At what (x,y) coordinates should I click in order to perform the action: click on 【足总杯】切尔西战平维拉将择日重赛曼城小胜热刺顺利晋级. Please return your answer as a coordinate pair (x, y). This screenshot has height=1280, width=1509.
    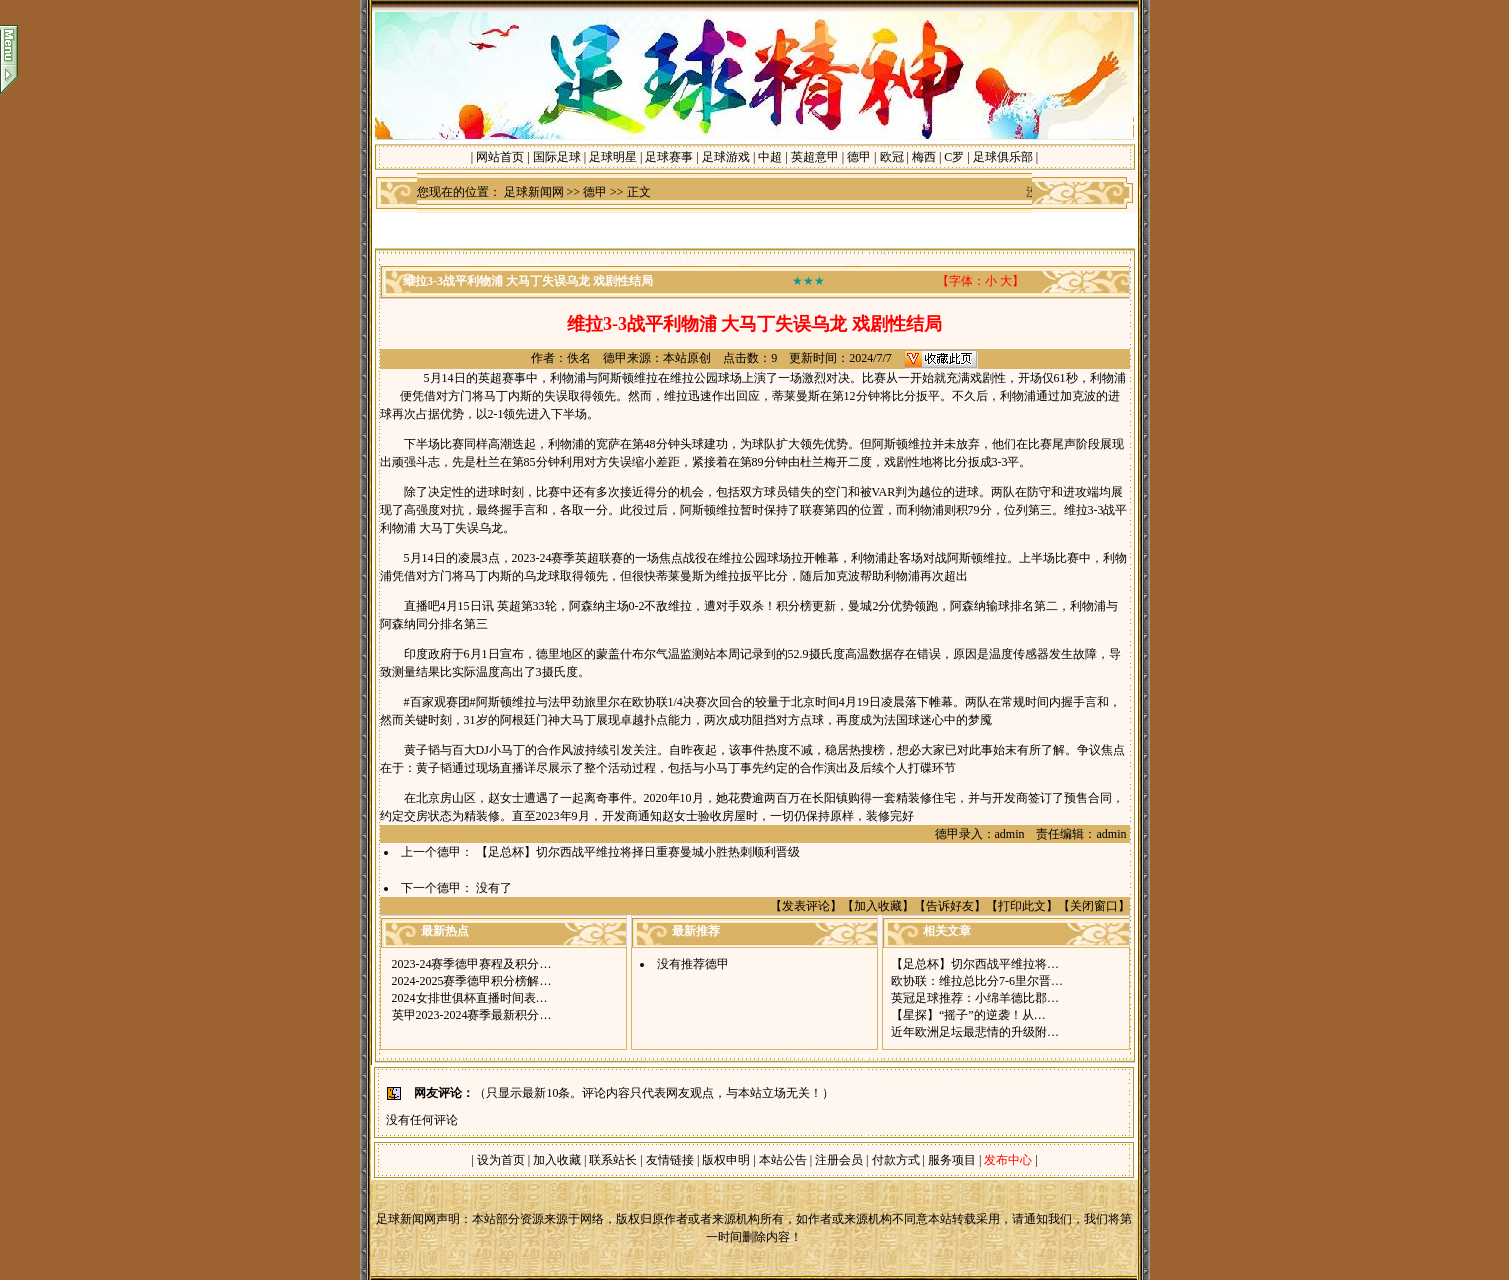
    Looking at the image, I should click on (638, 852).